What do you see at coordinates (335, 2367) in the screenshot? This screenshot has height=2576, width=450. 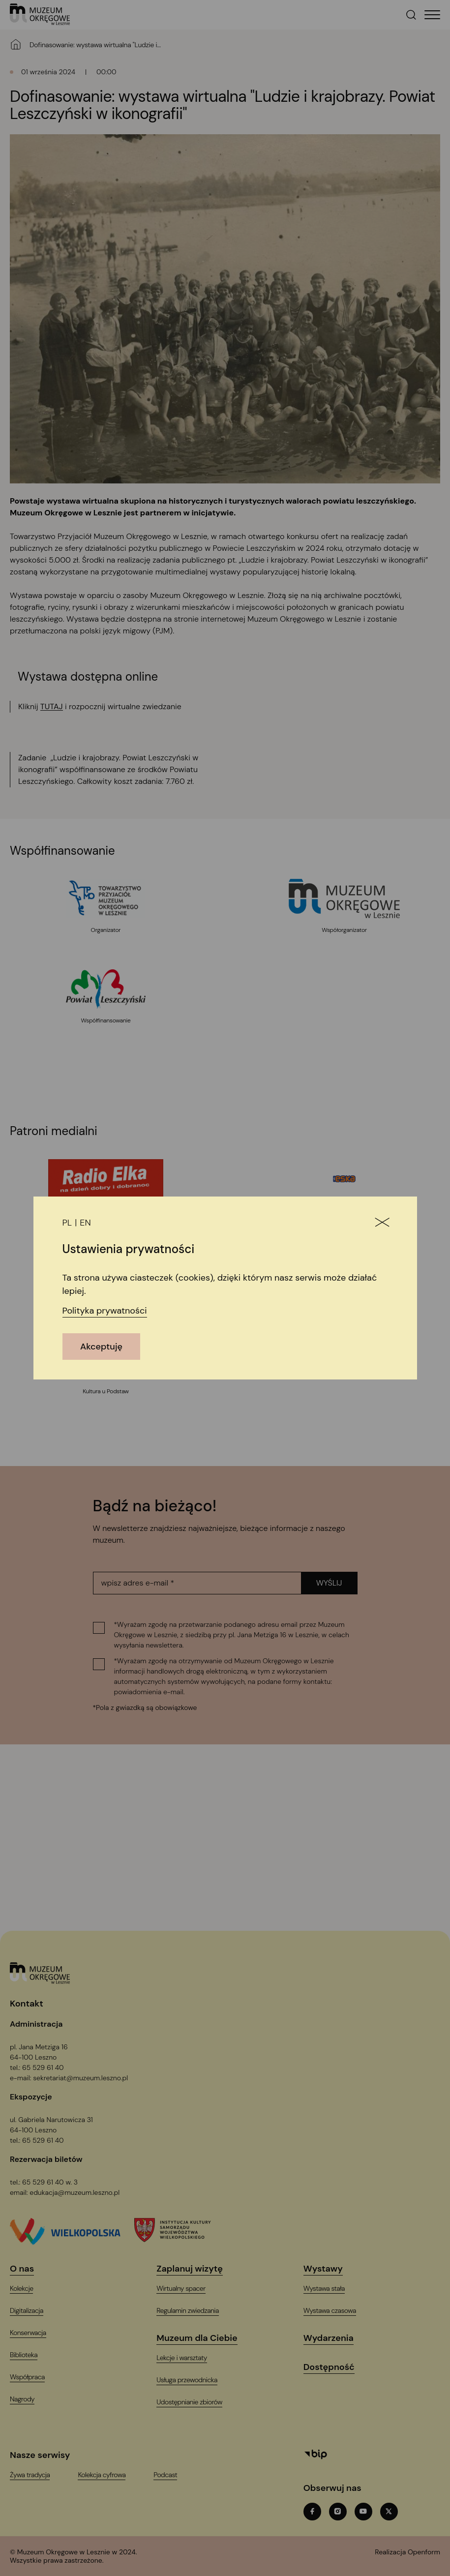 I see `[Dostępność]` at bounding box center [335, 2367].